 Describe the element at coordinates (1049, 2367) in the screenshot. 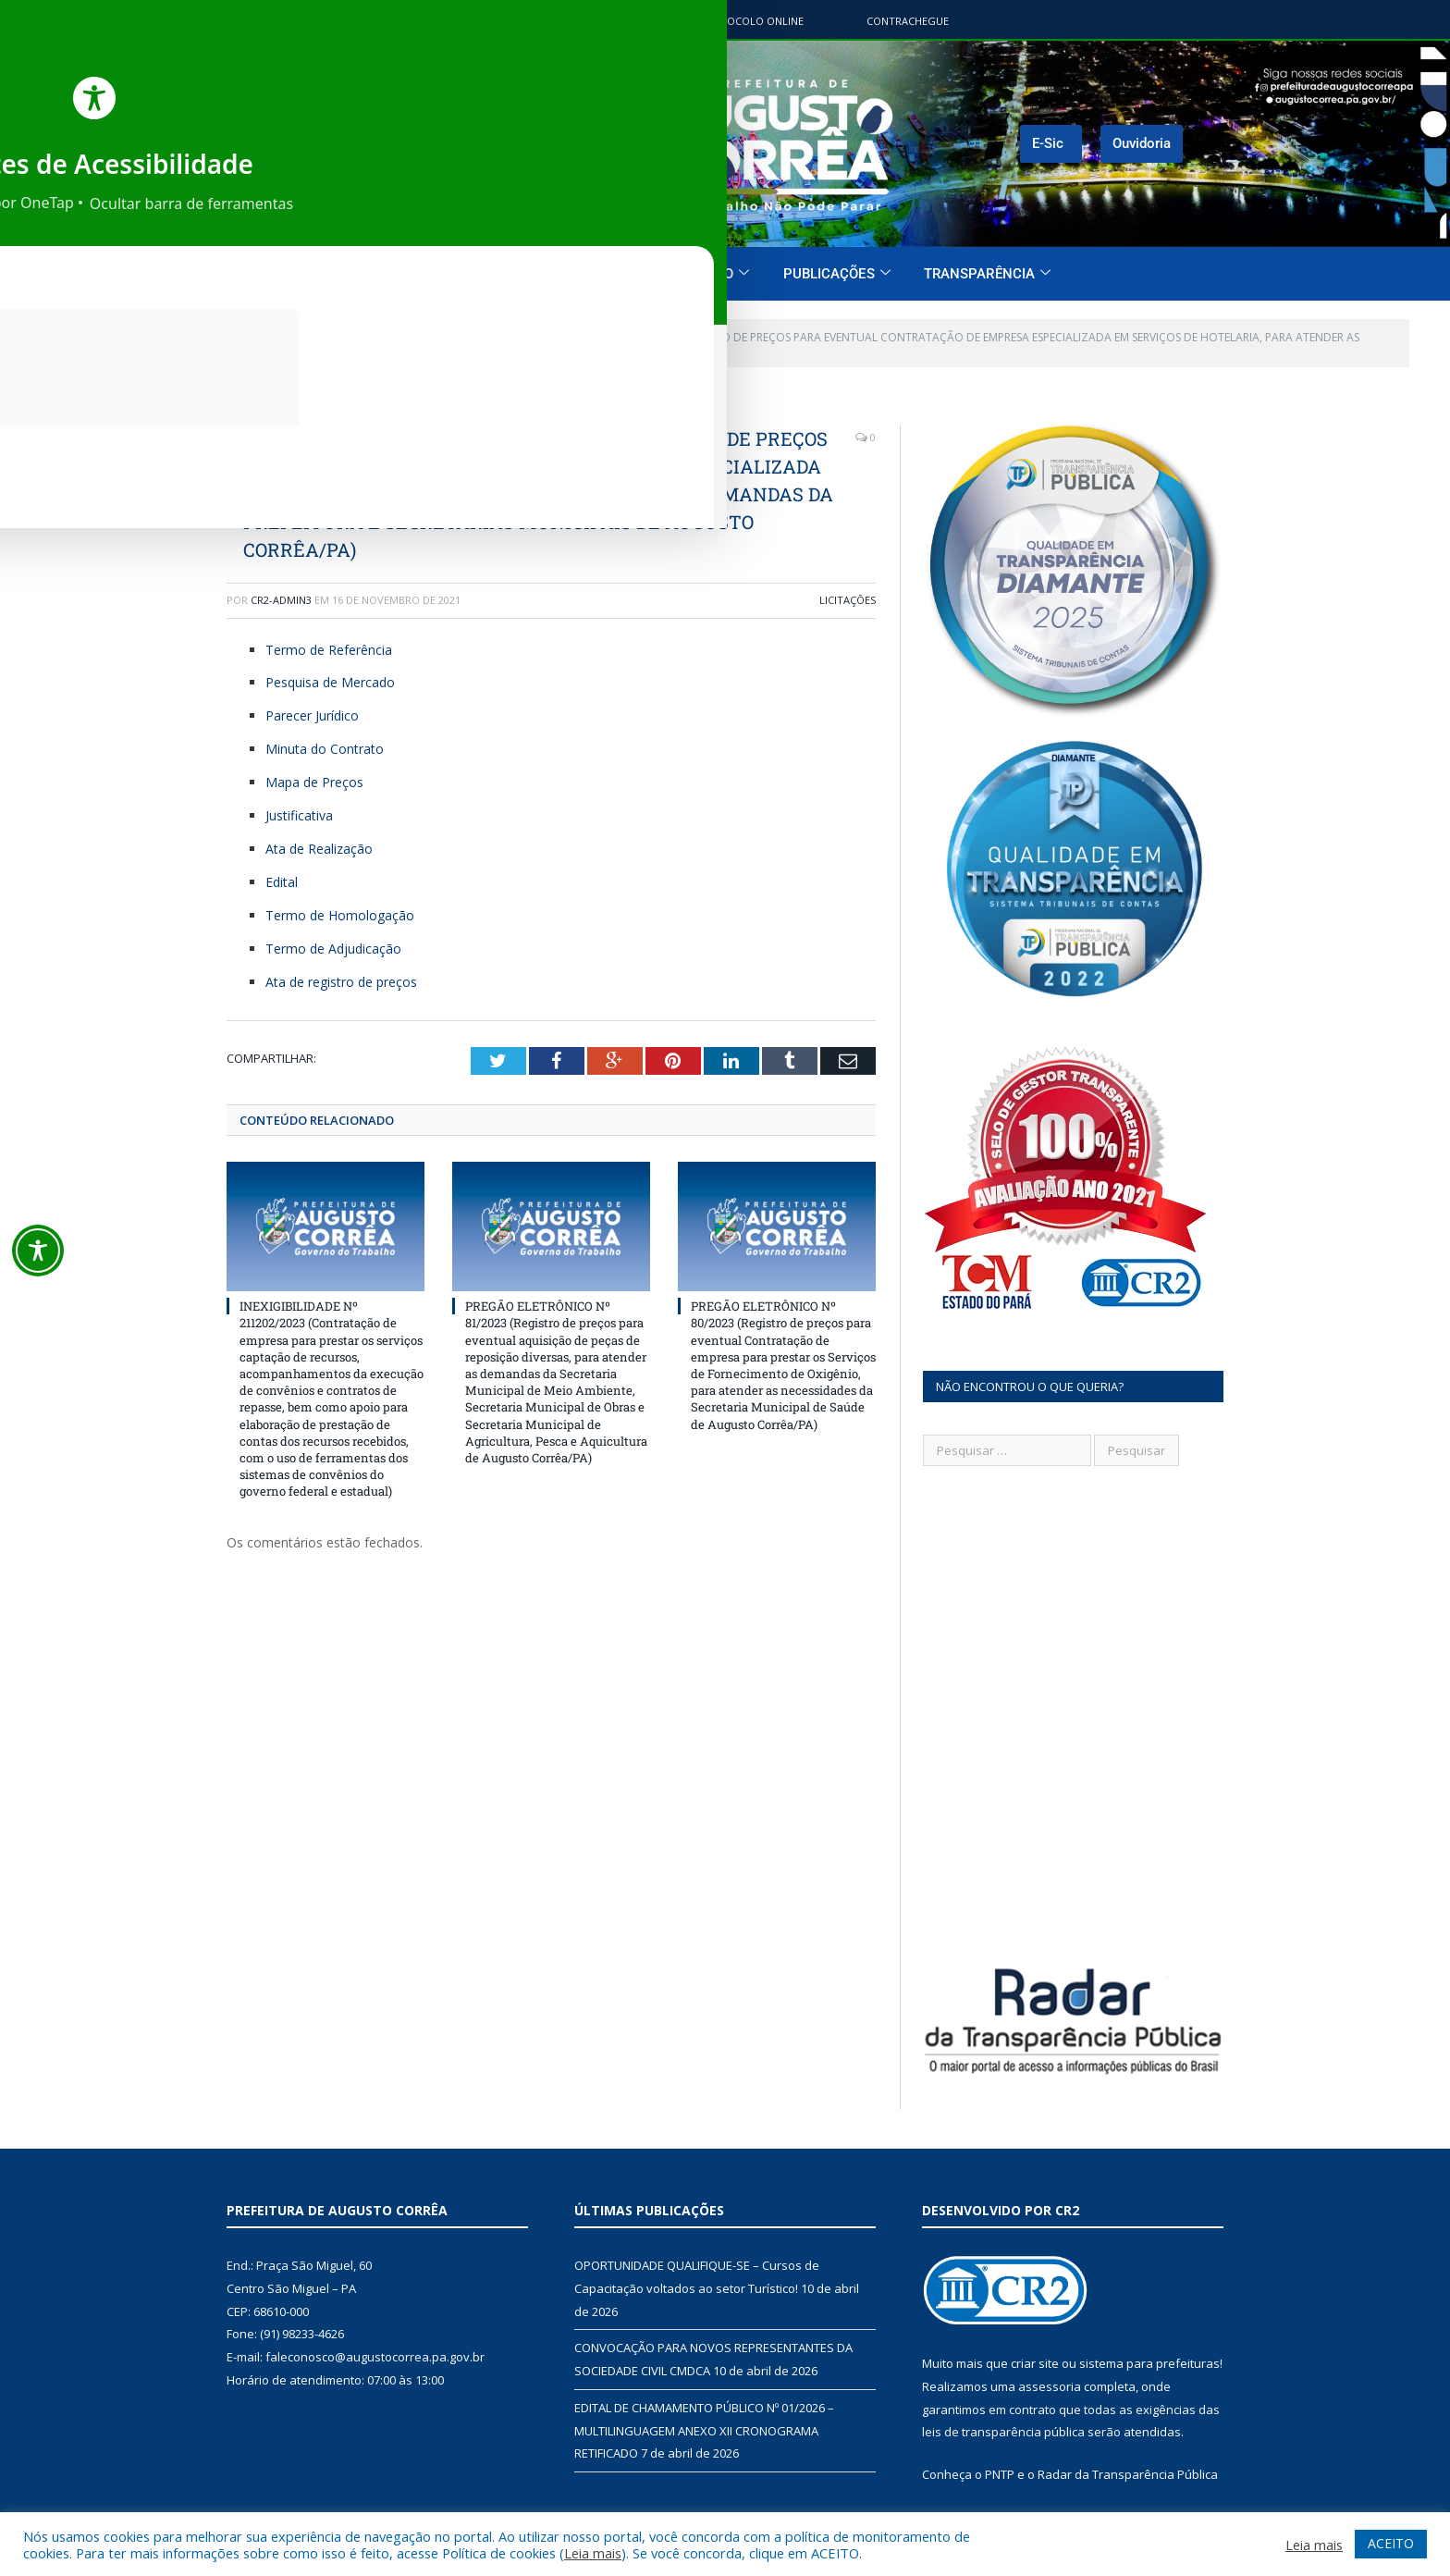

I see `assessoria` at that location.